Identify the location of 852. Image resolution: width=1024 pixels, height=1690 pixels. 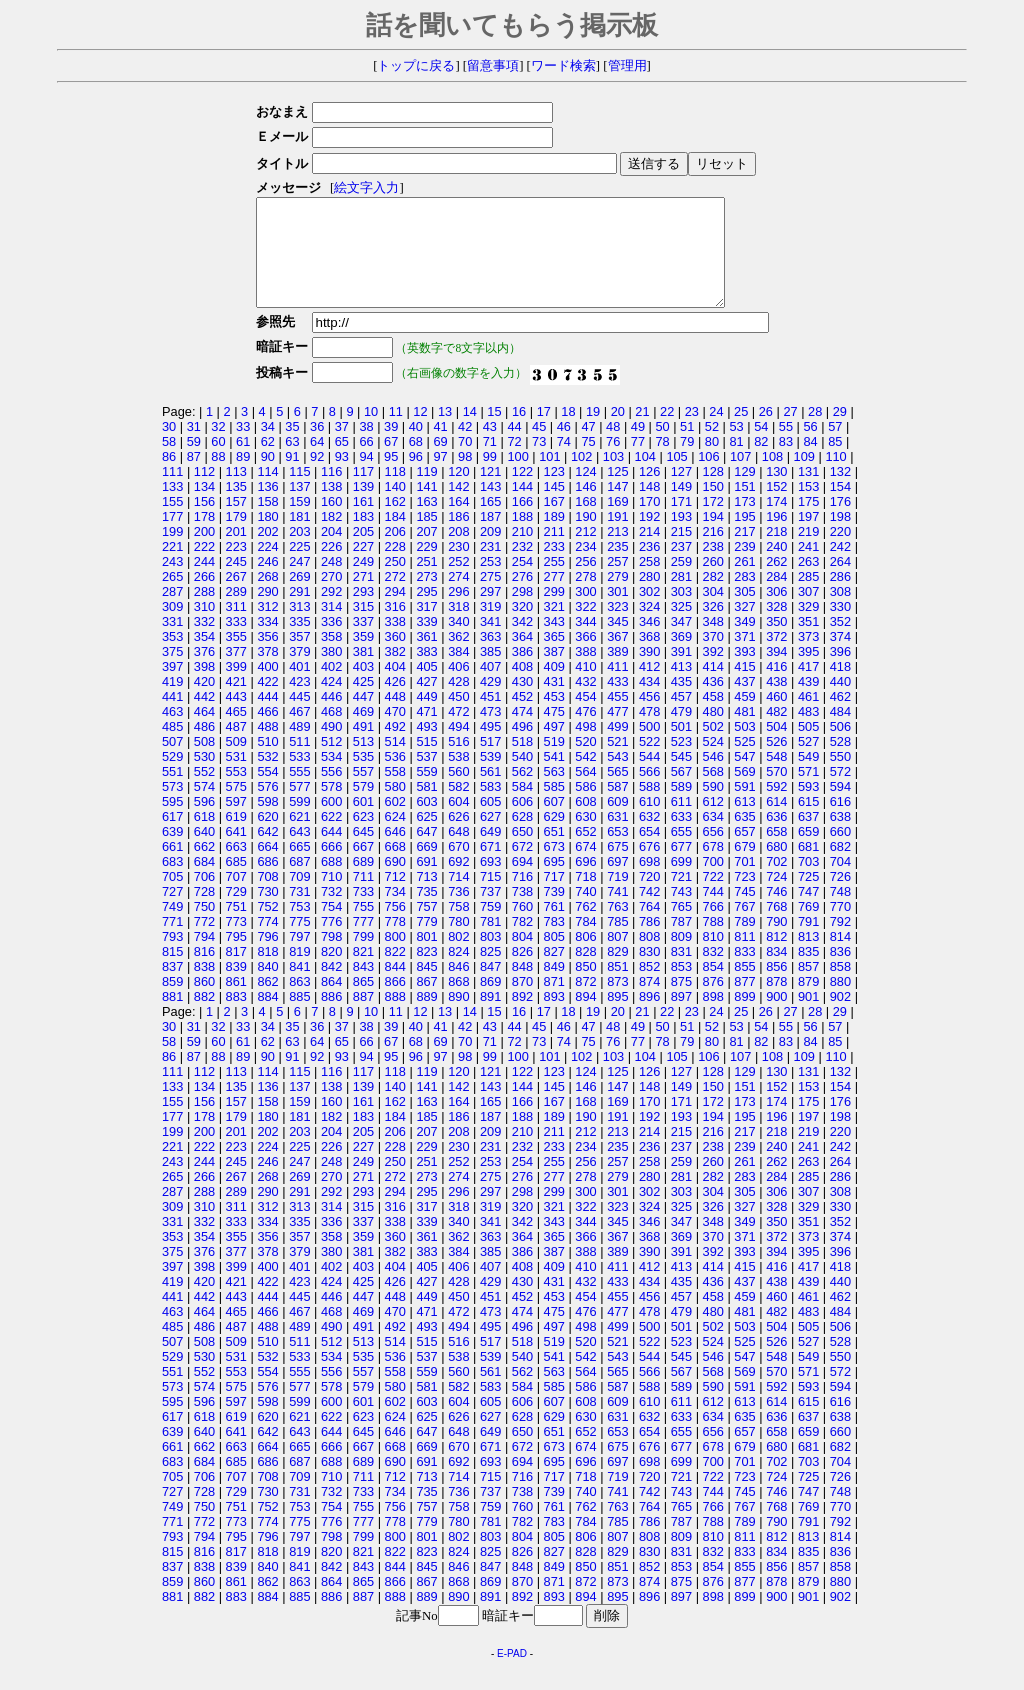
(649, 987).